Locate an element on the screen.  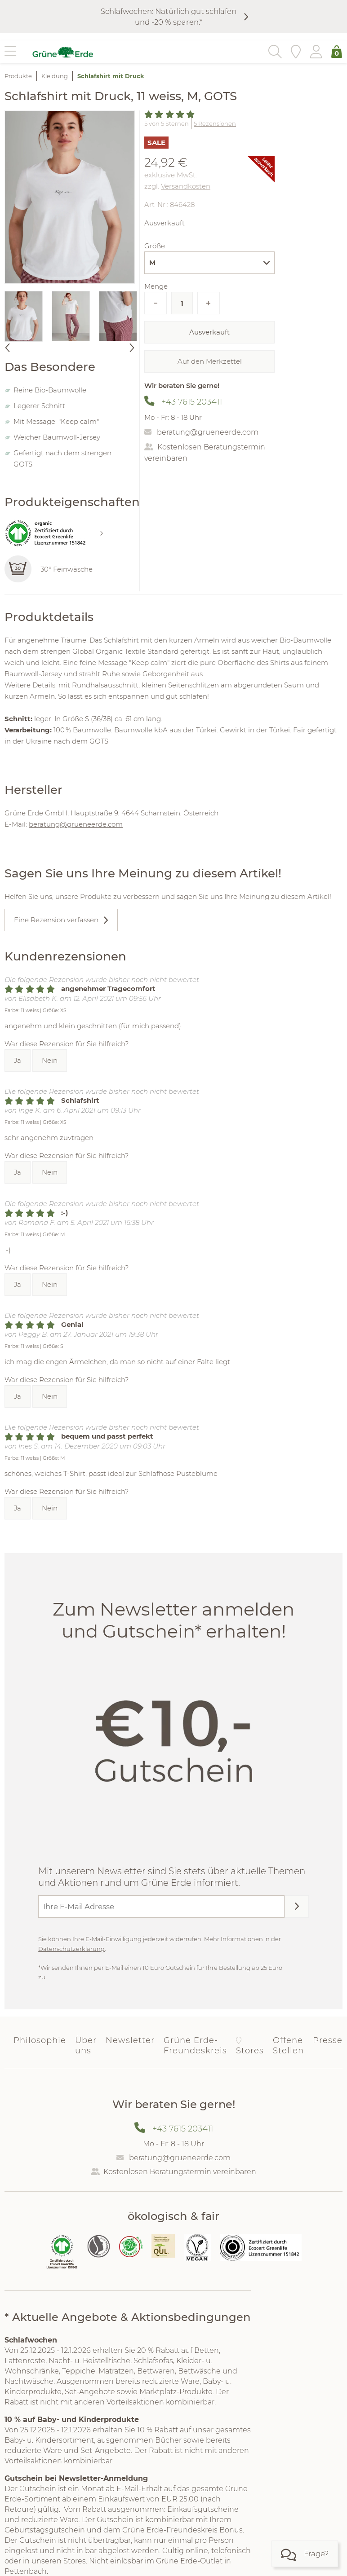
Ausverkauft is located at coordinates (209, 332).